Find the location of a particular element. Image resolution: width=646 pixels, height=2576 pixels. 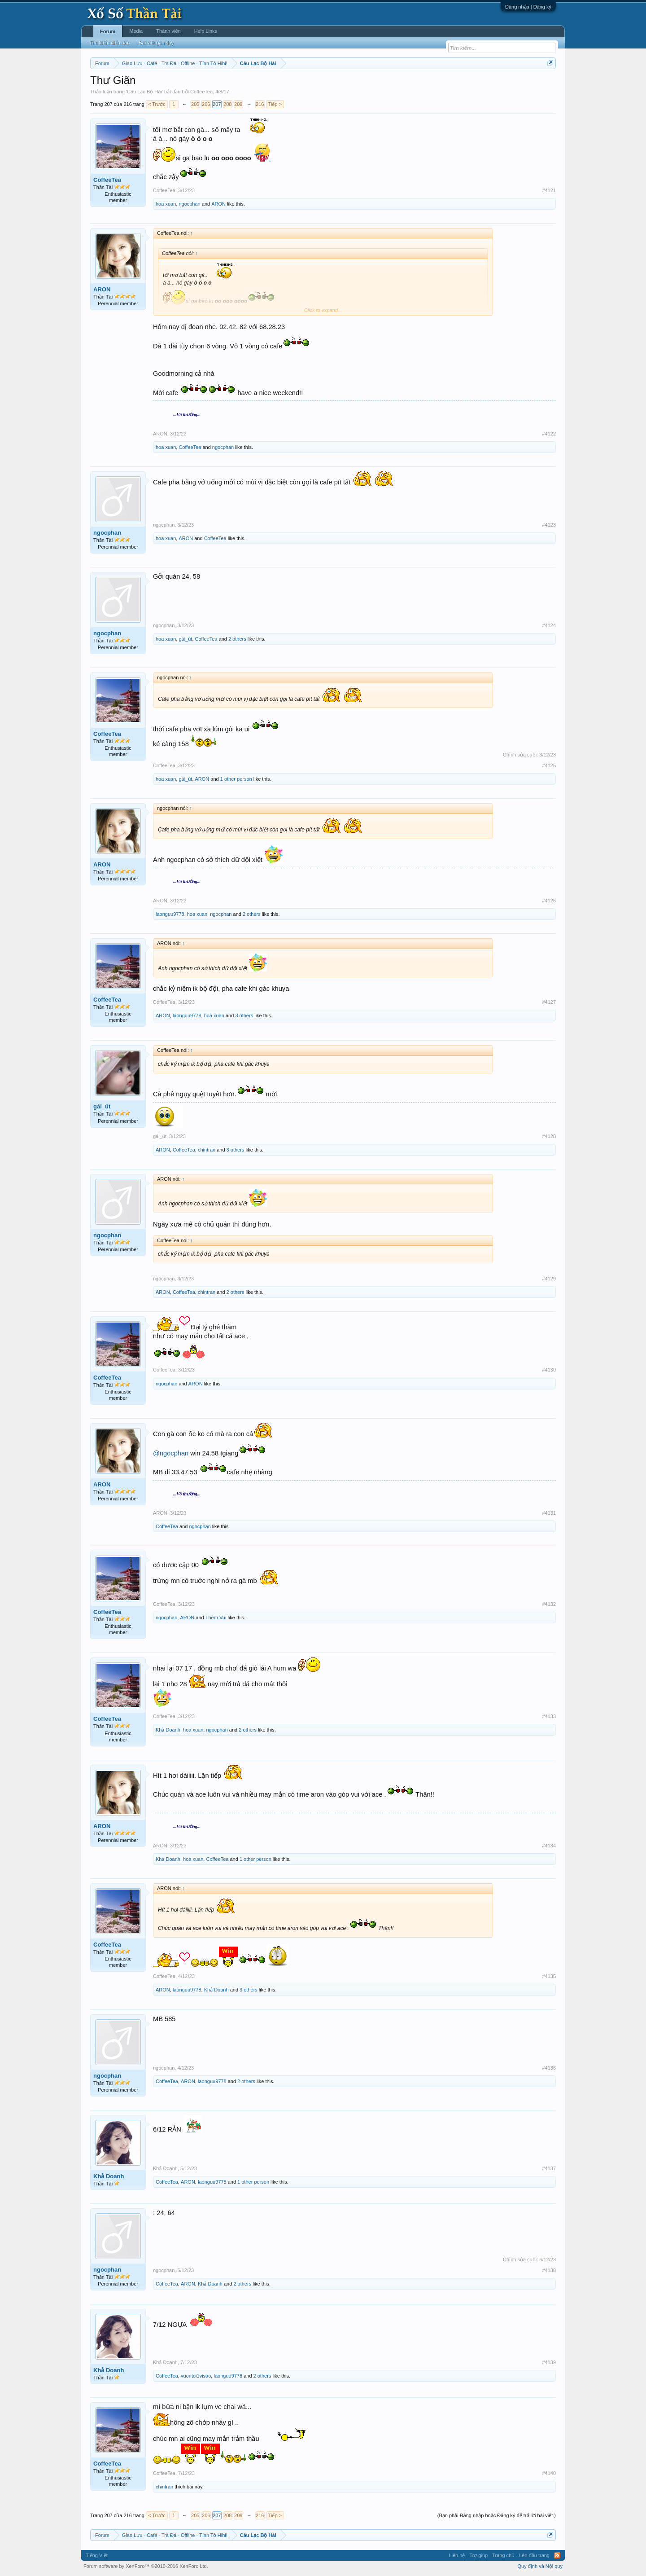

Tiếng Việt is located at coordinates (97, 2555).